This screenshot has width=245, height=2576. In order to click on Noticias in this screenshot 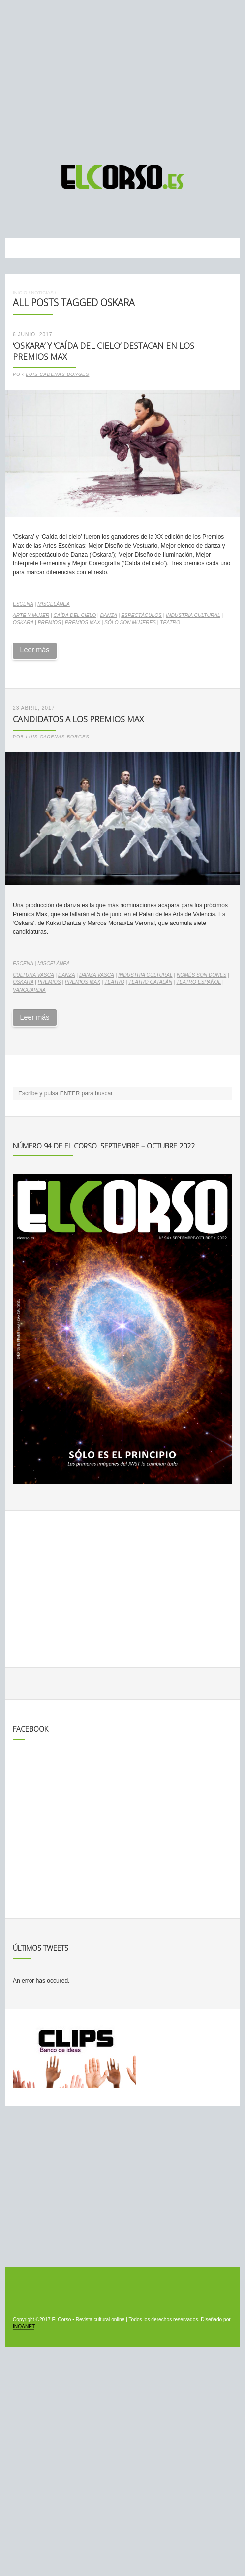, I will do `click(42, 292)`.